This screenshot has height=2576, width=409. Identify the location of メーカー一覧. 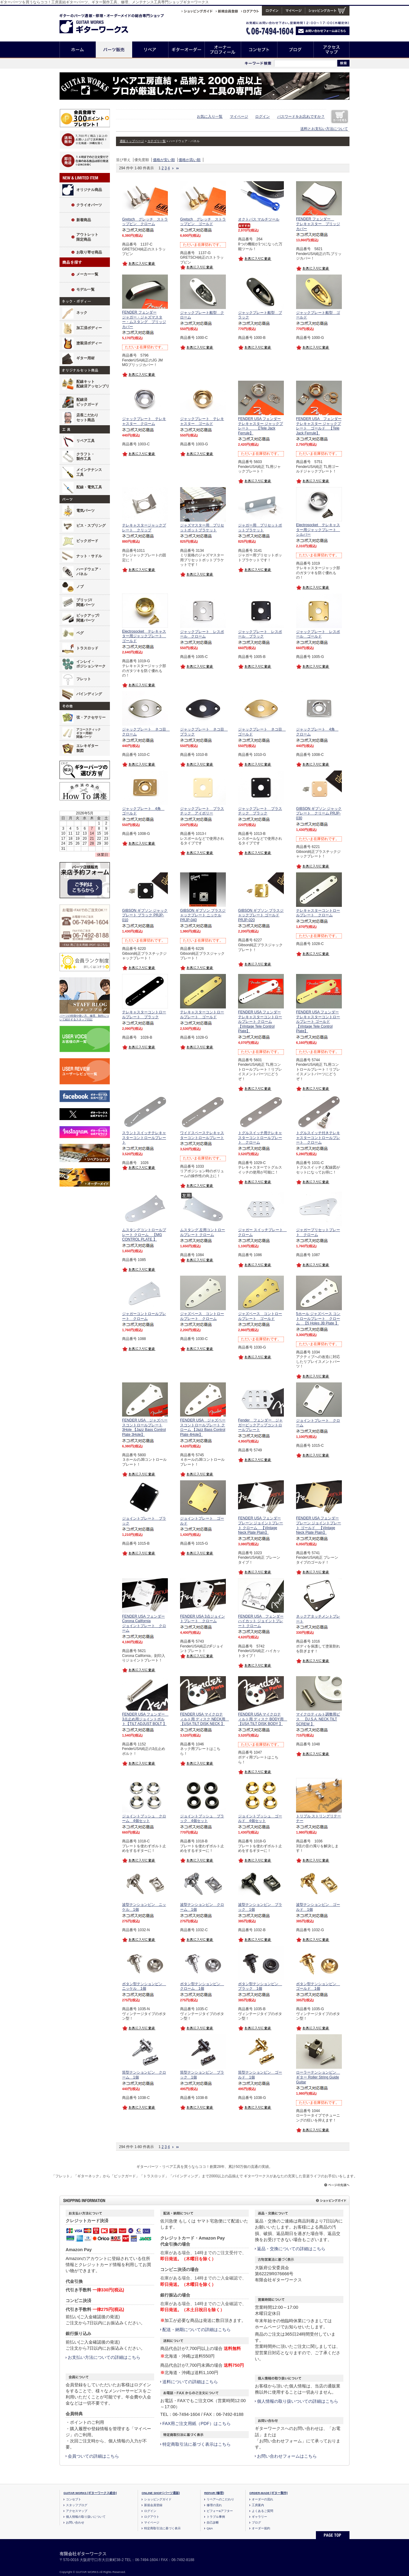
(87, 274).